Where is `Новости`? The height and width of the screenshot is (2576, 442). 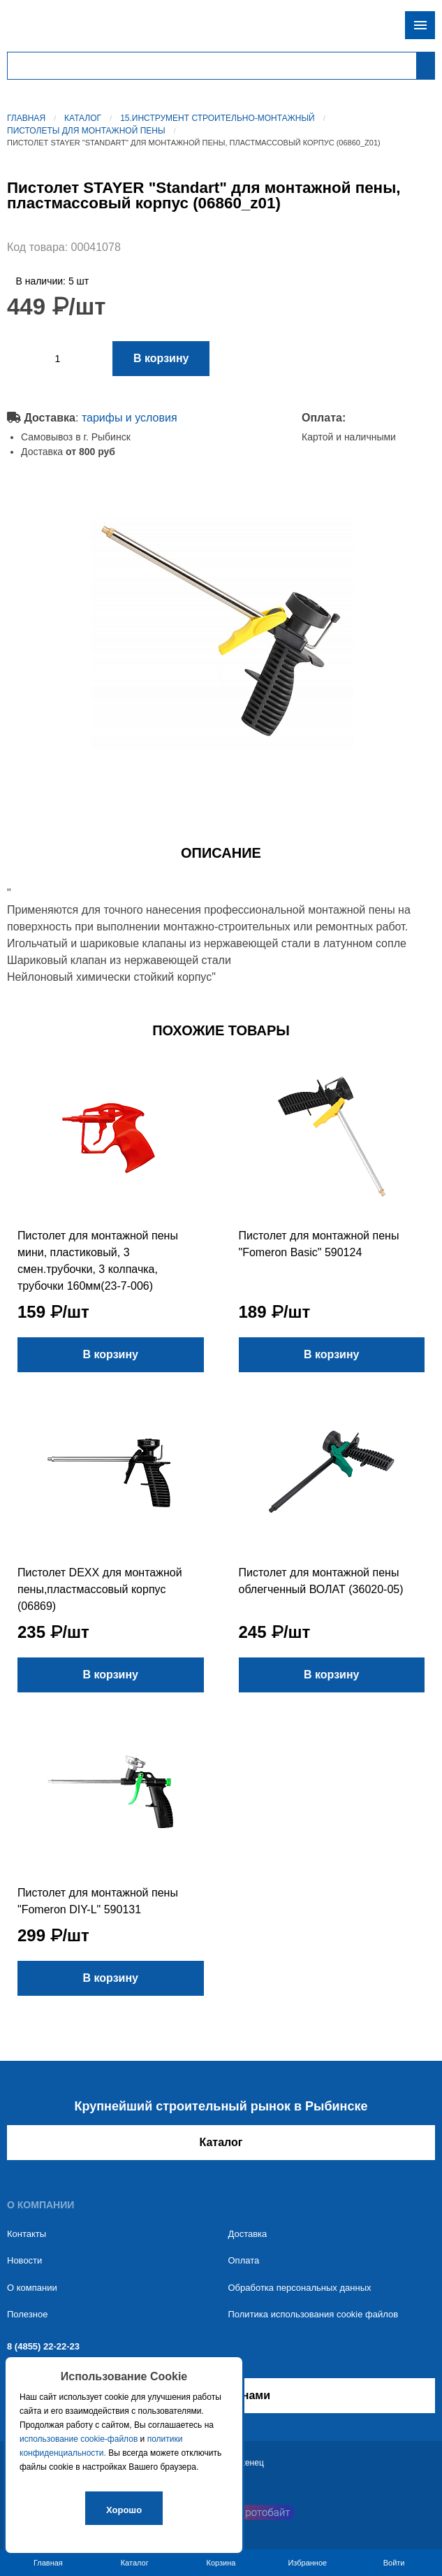
Новости is located at coordinates (24, 2260).